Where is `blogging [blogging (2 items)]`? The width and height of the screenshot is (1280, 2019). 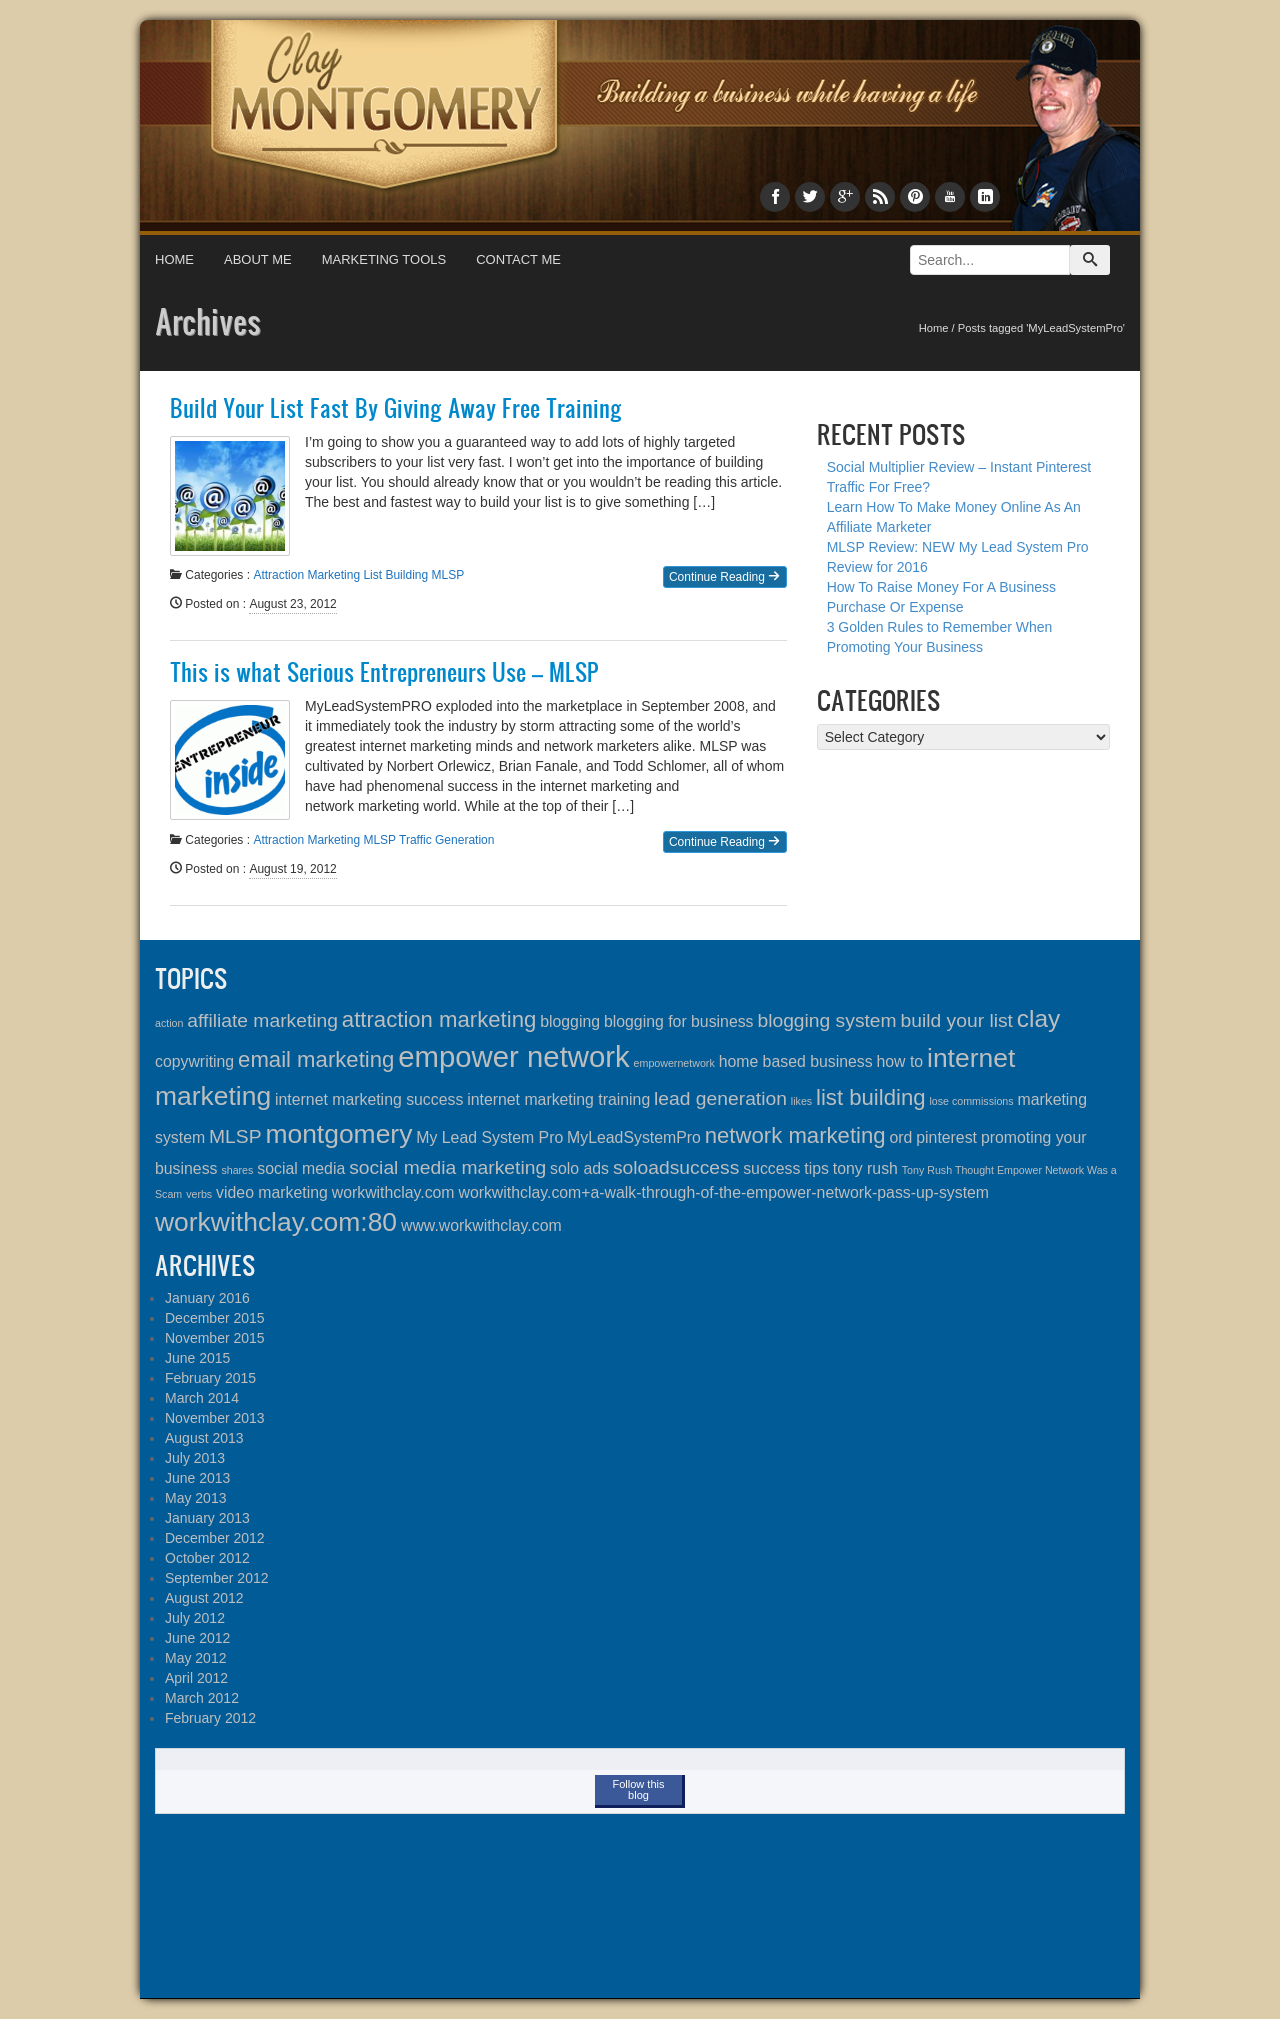
blogging [blogging (2 items)] is located at coordinates (570, 1021).